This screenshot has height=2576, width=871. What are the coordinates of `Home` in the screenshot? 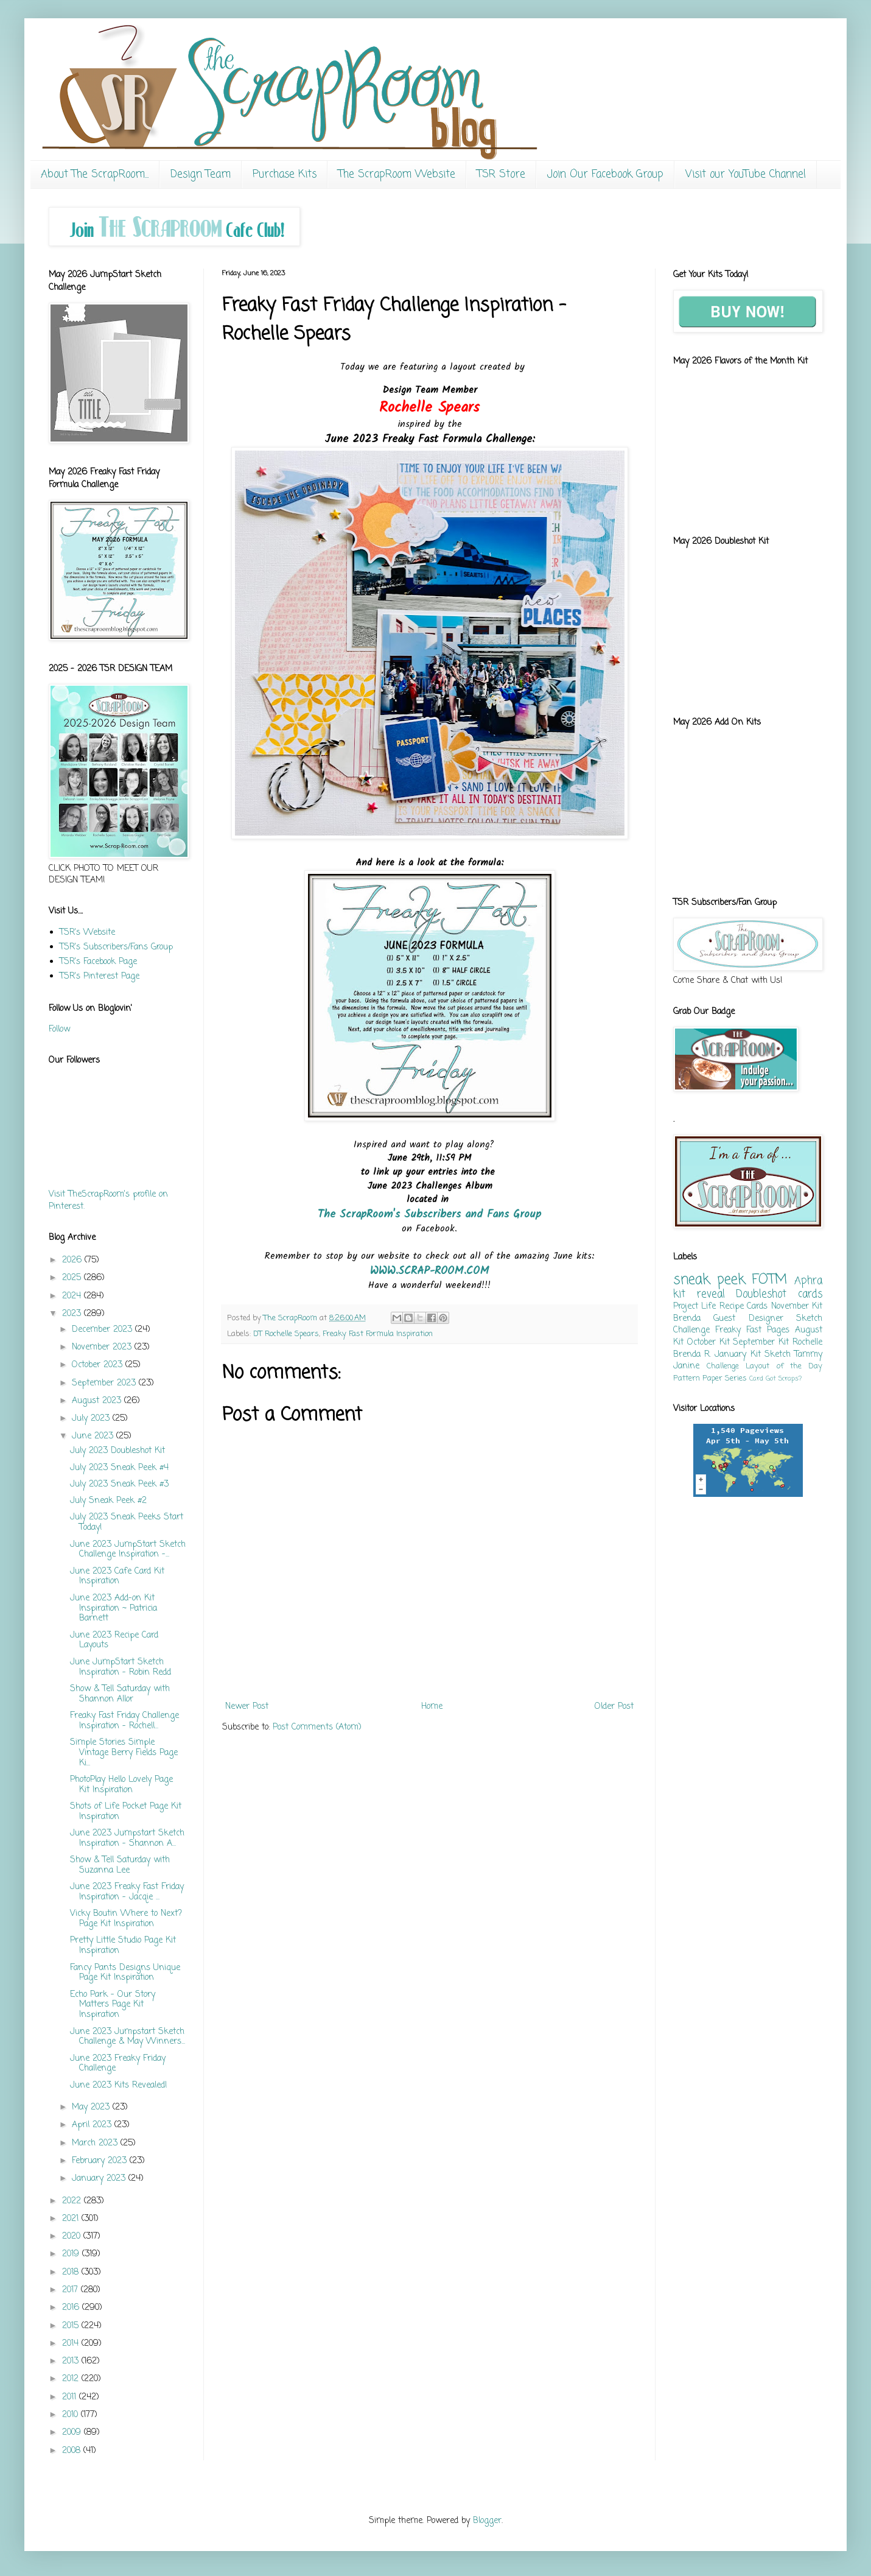 It's located at (431, 1706).